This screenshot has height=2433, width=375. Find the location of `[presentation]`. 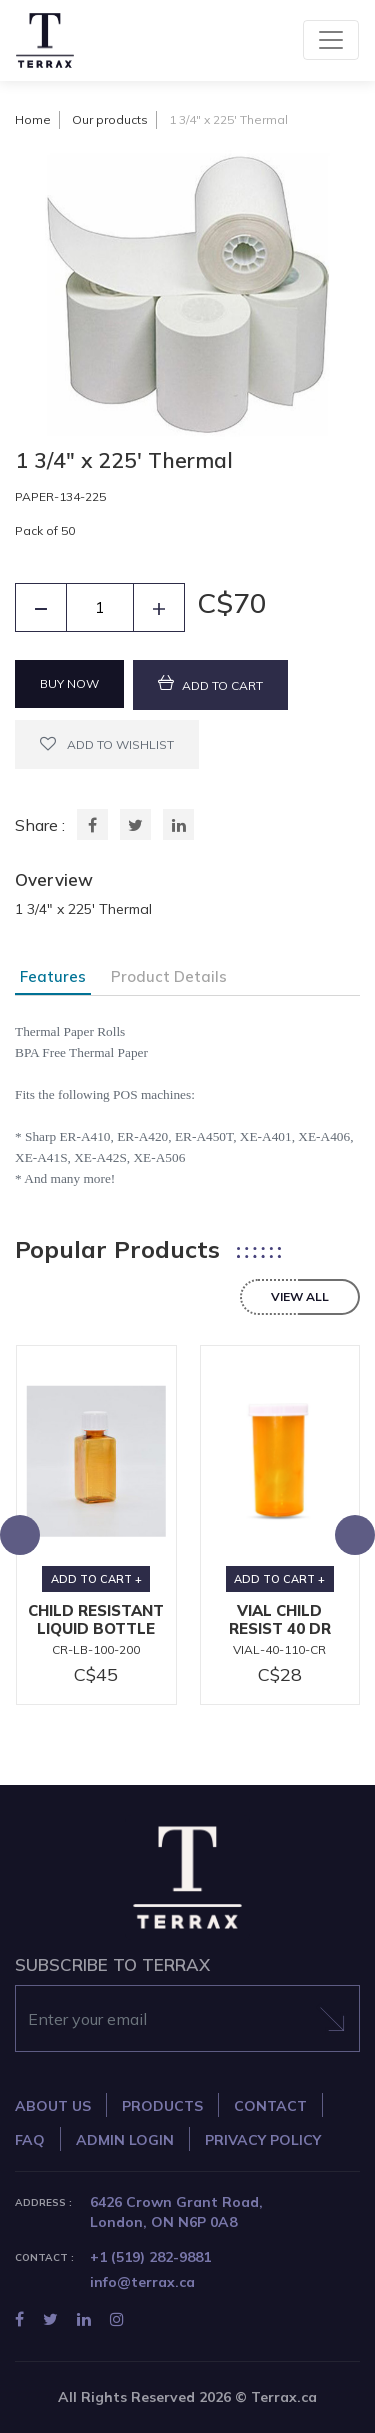

[presentation] is located at coordinates (20, 1535).